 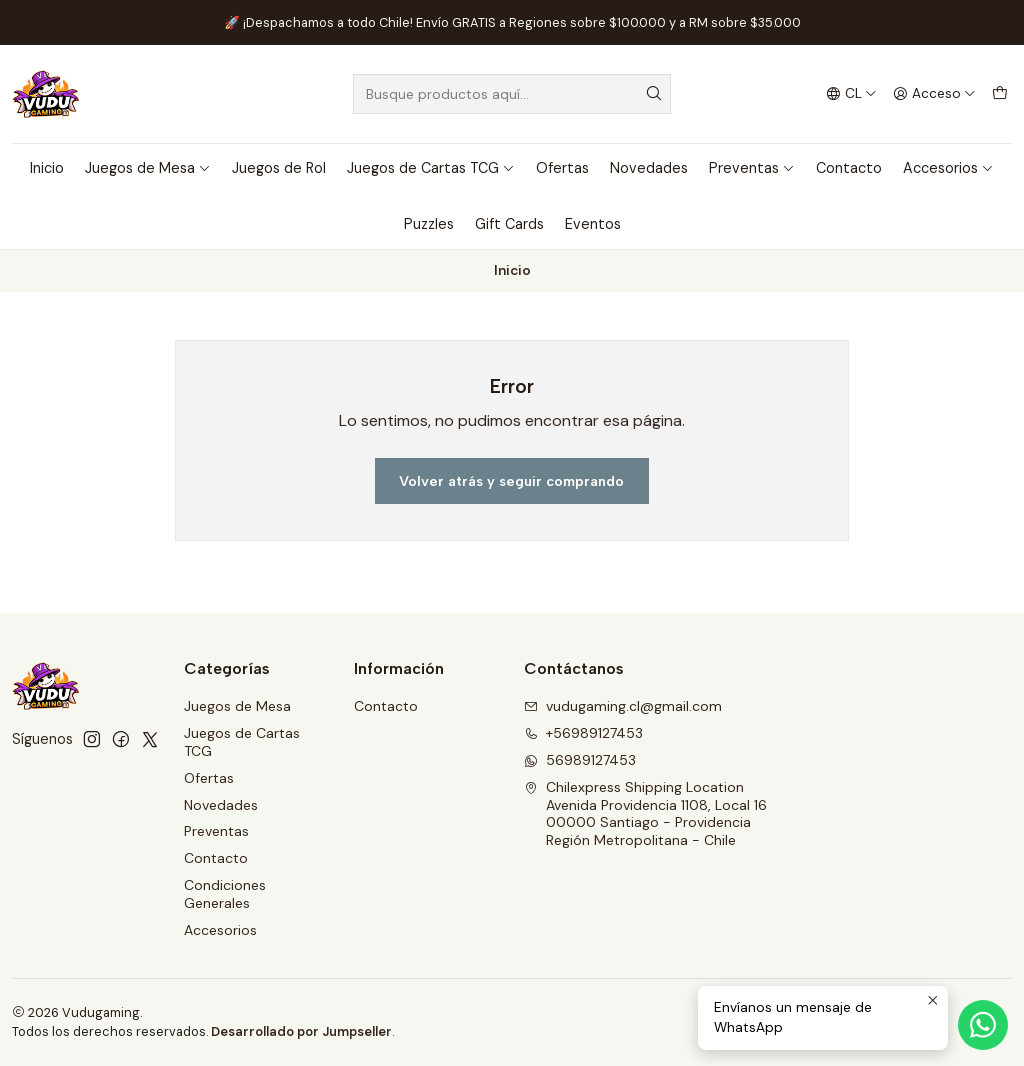 I want to click on +56989127453, so click(x=583, y=733).